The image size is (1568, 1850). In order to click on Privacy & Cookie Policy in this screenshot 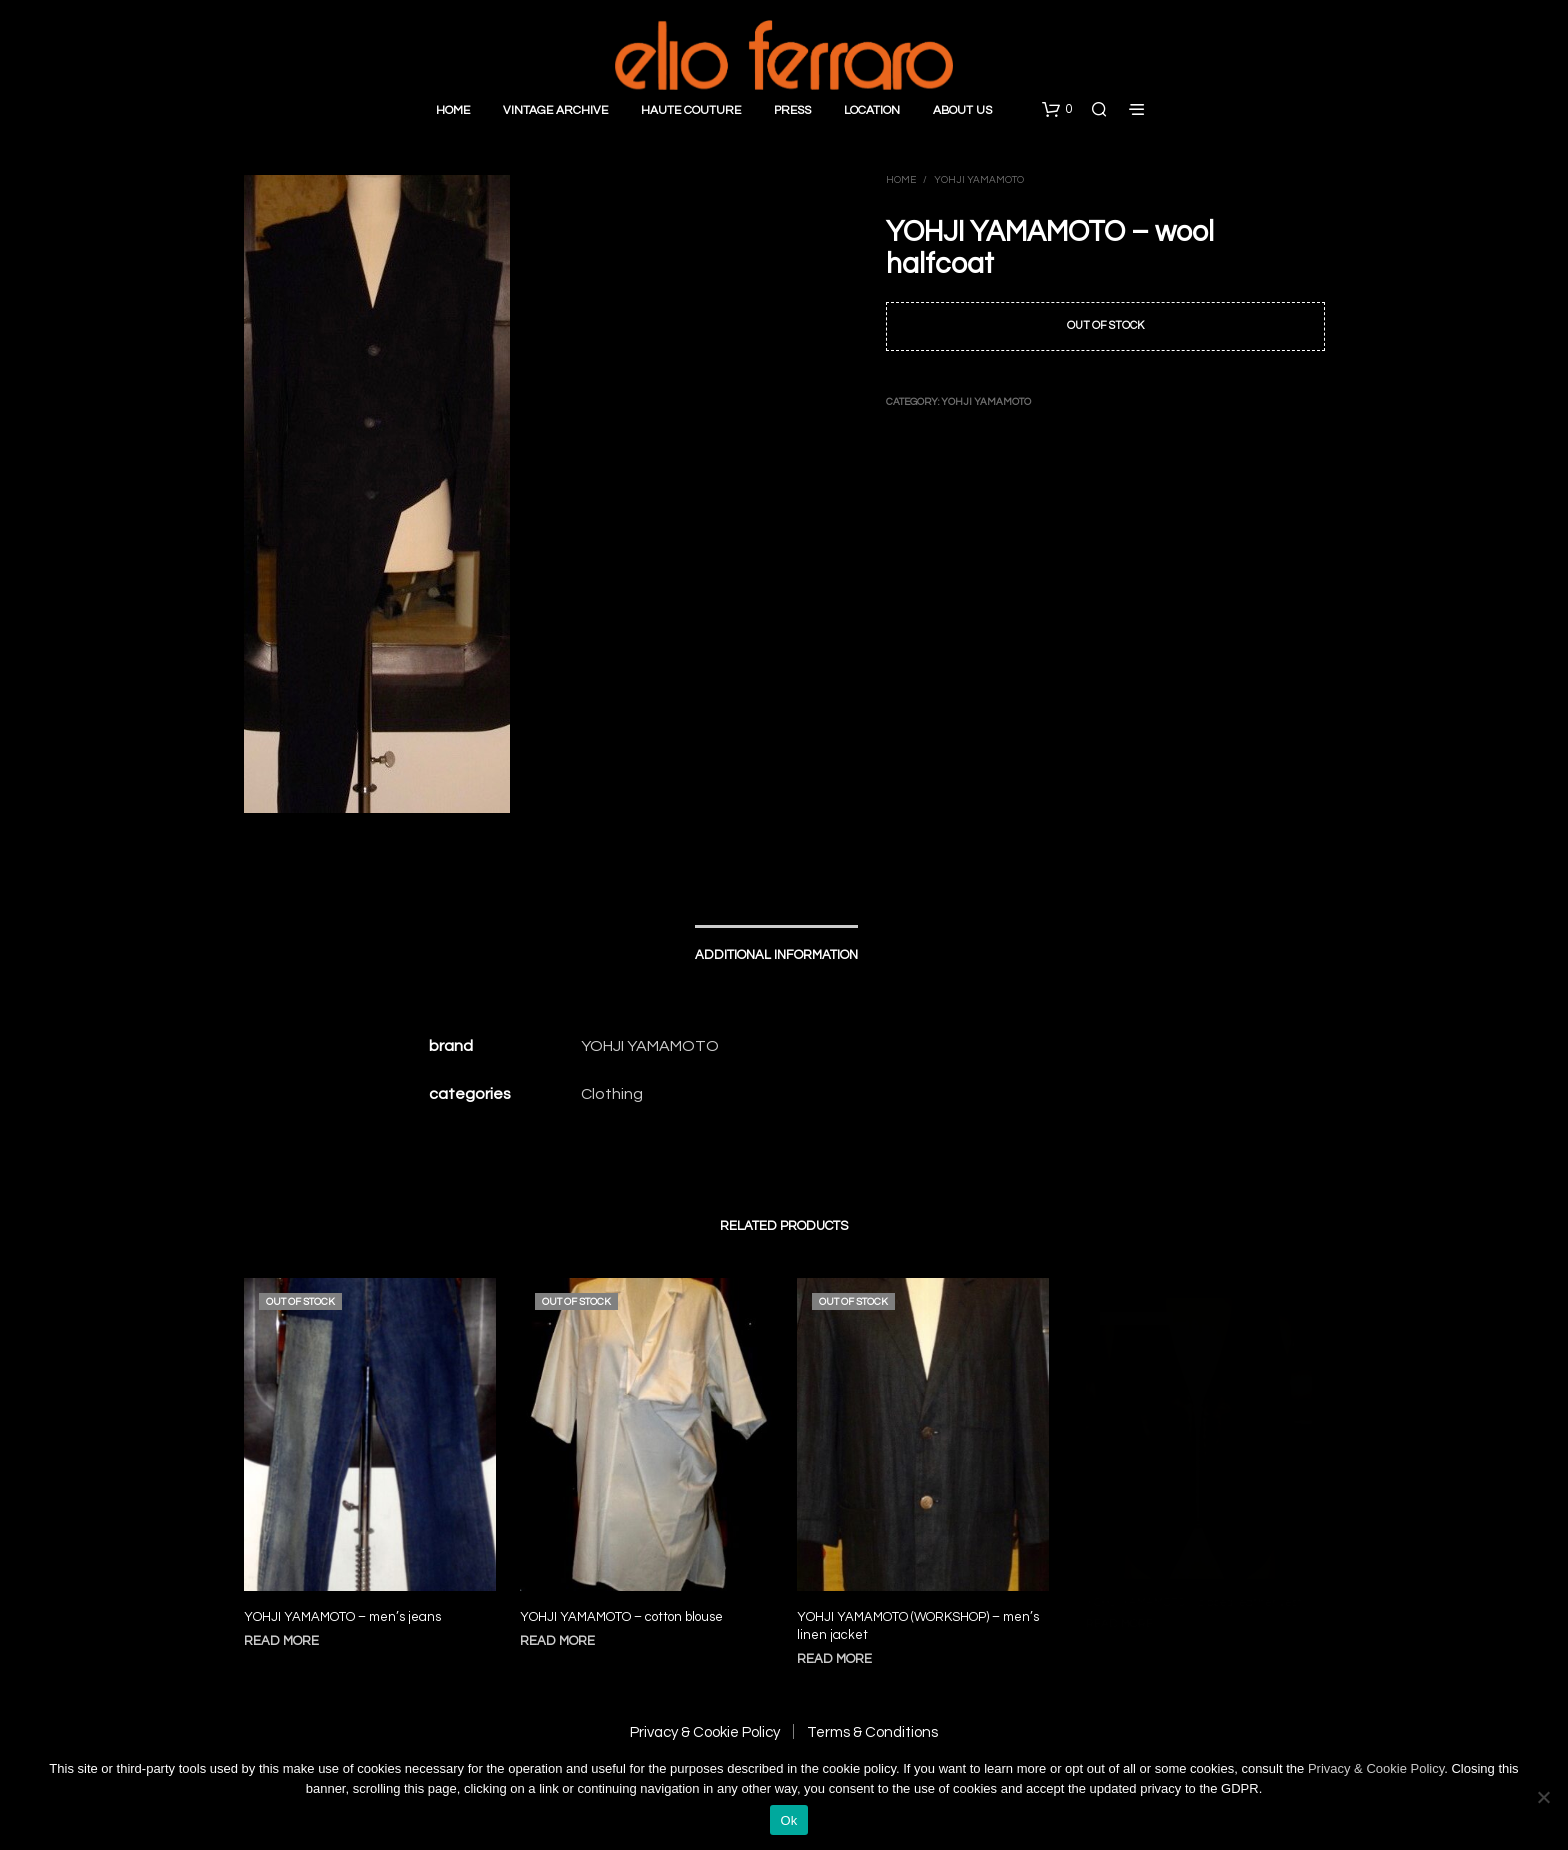, I will do `click(705, 1732)`.